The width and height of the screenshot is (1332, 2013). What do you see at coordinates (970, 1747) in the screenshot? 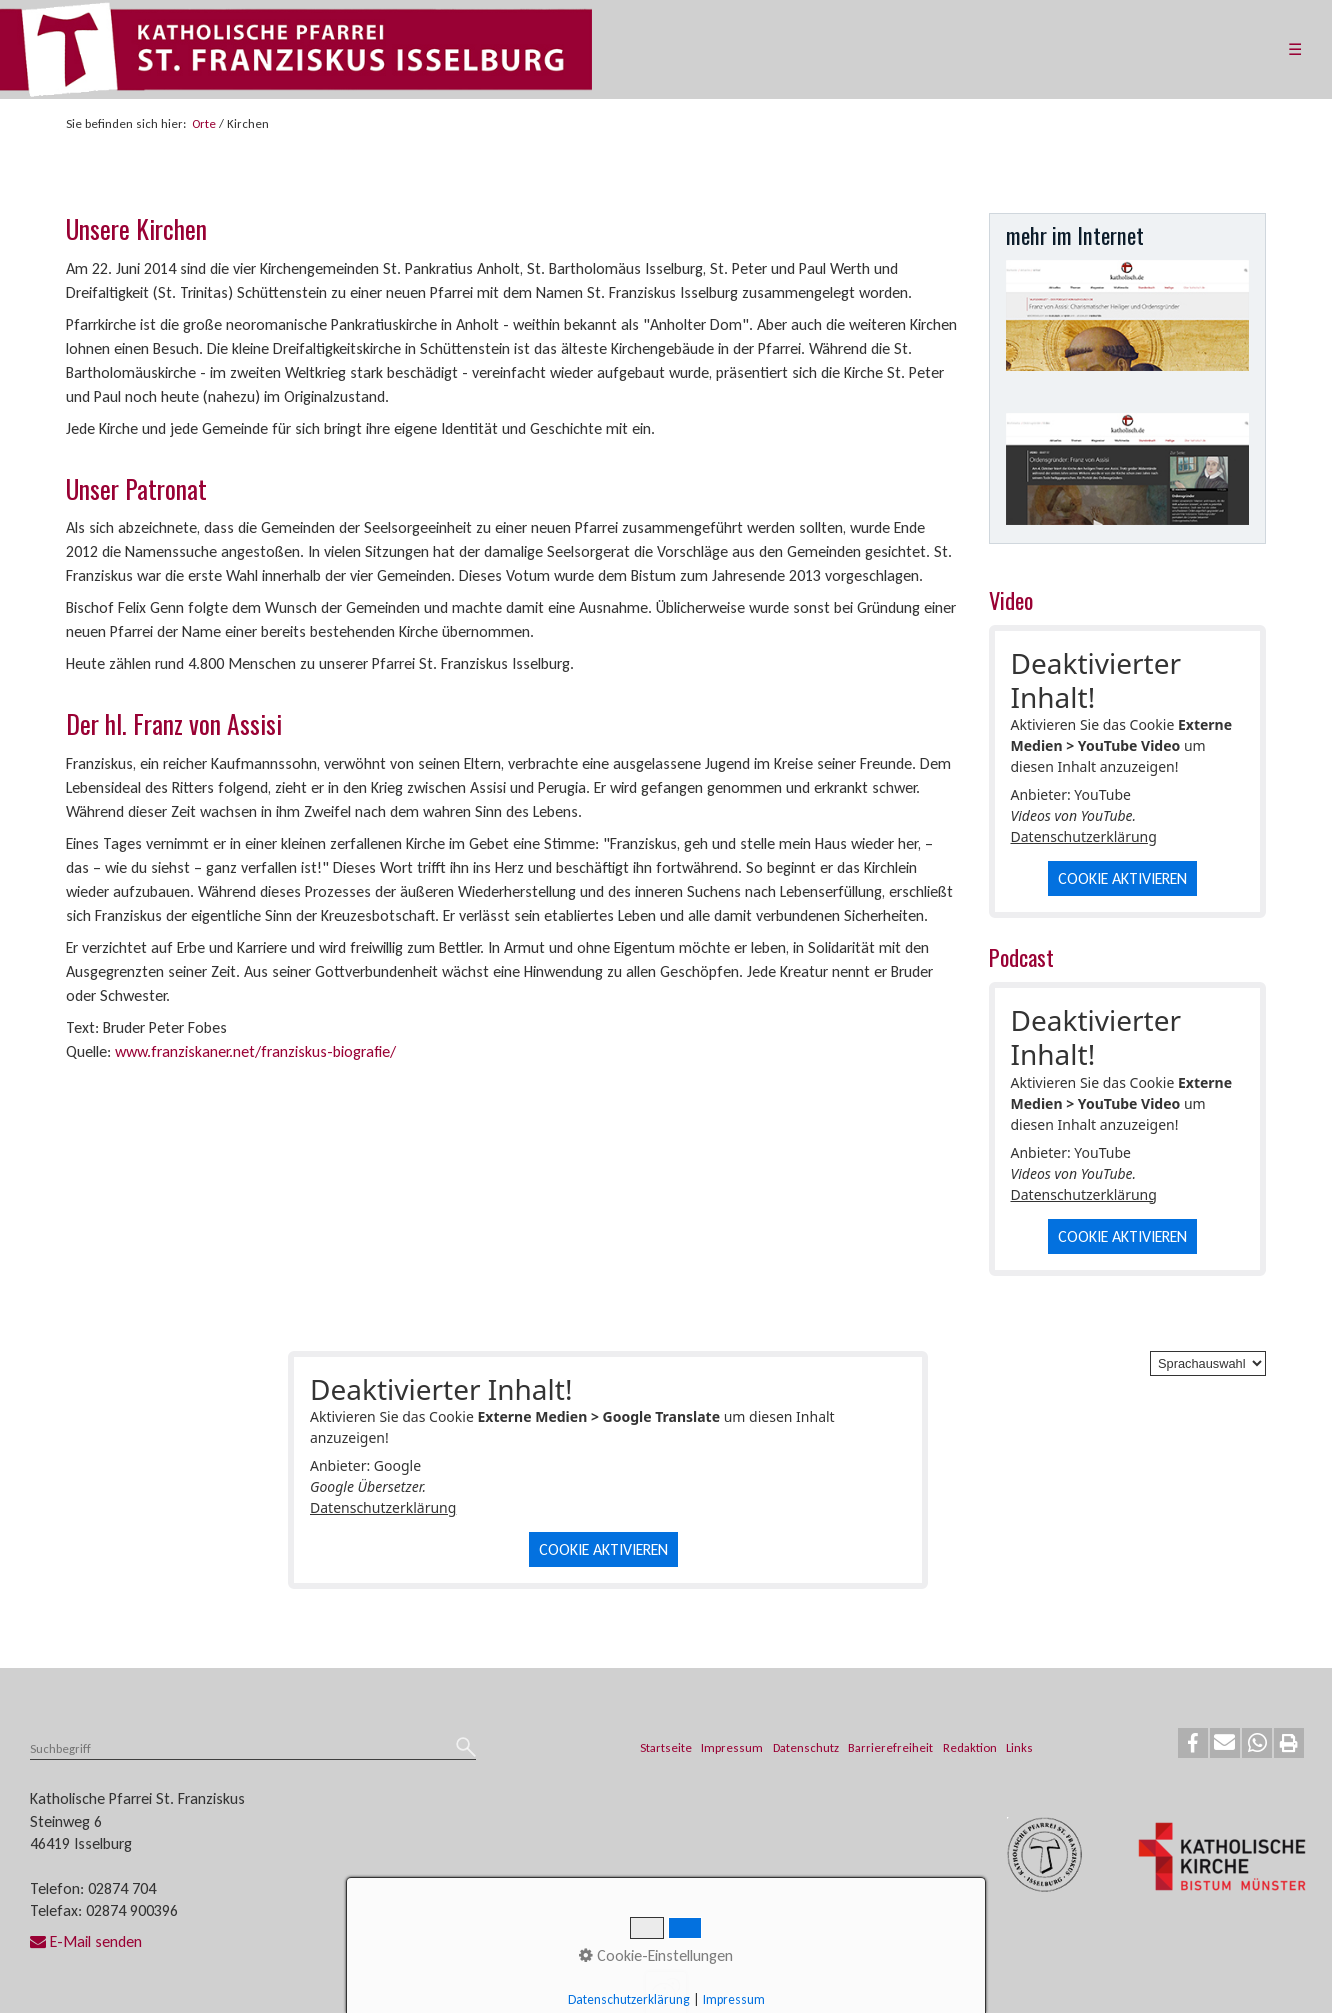
I see `Redaktion` at bounding box center [970, 1747].